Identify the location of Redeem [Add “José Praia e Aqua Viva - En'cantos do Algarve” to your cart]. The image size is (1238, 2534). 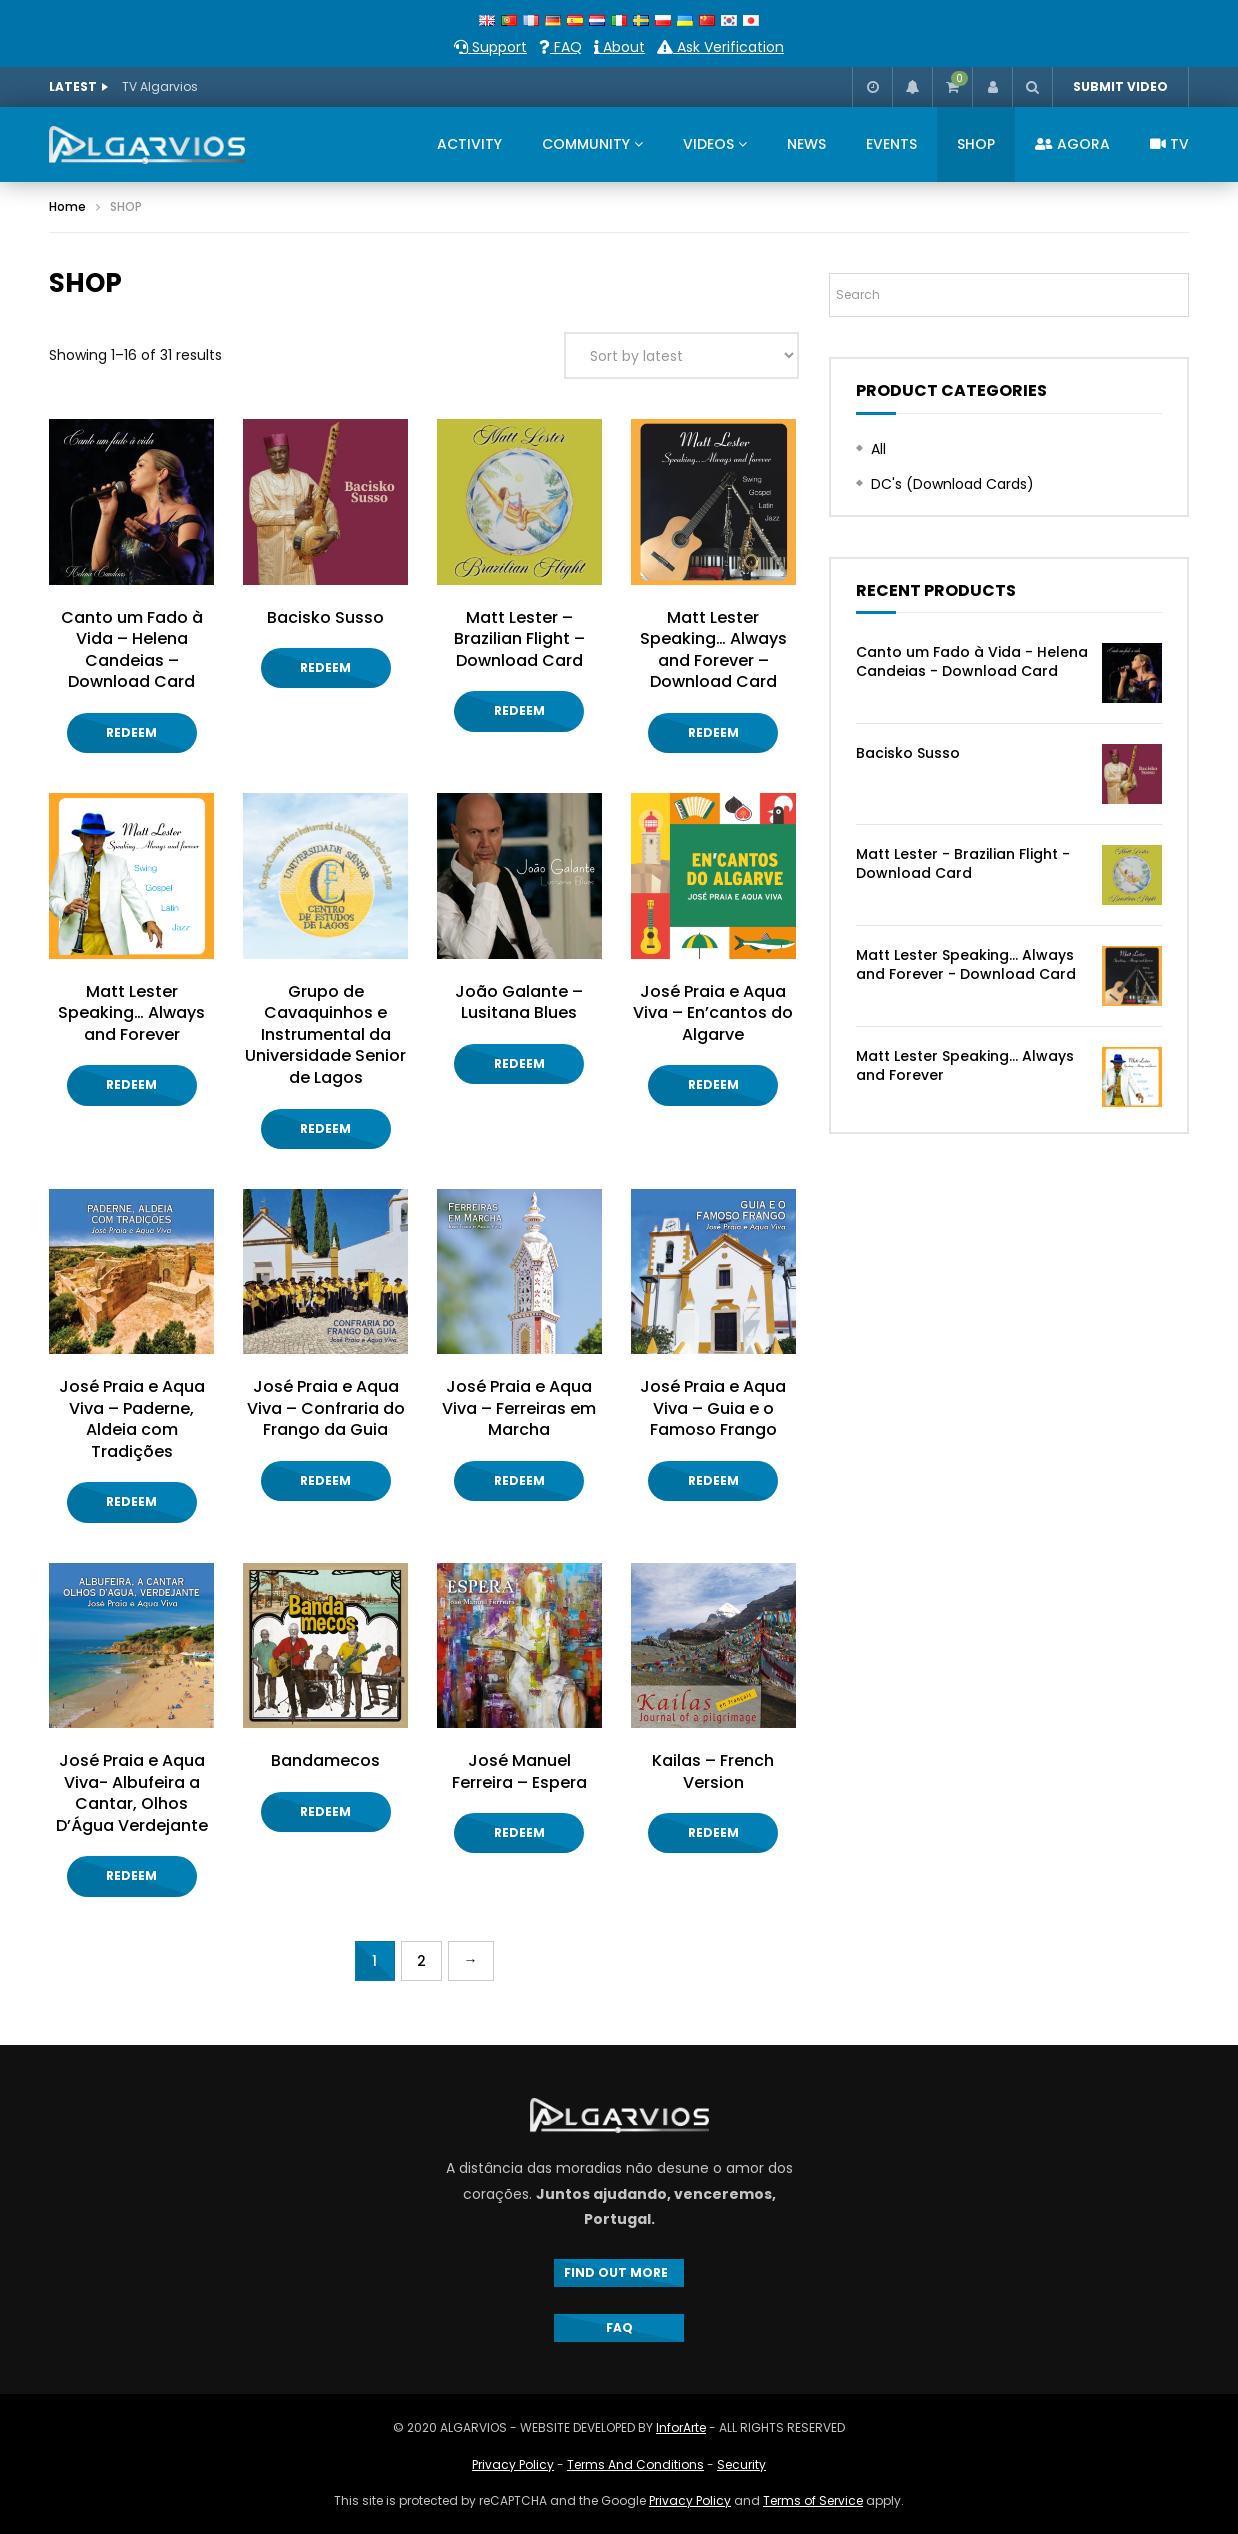
(713, 1084).